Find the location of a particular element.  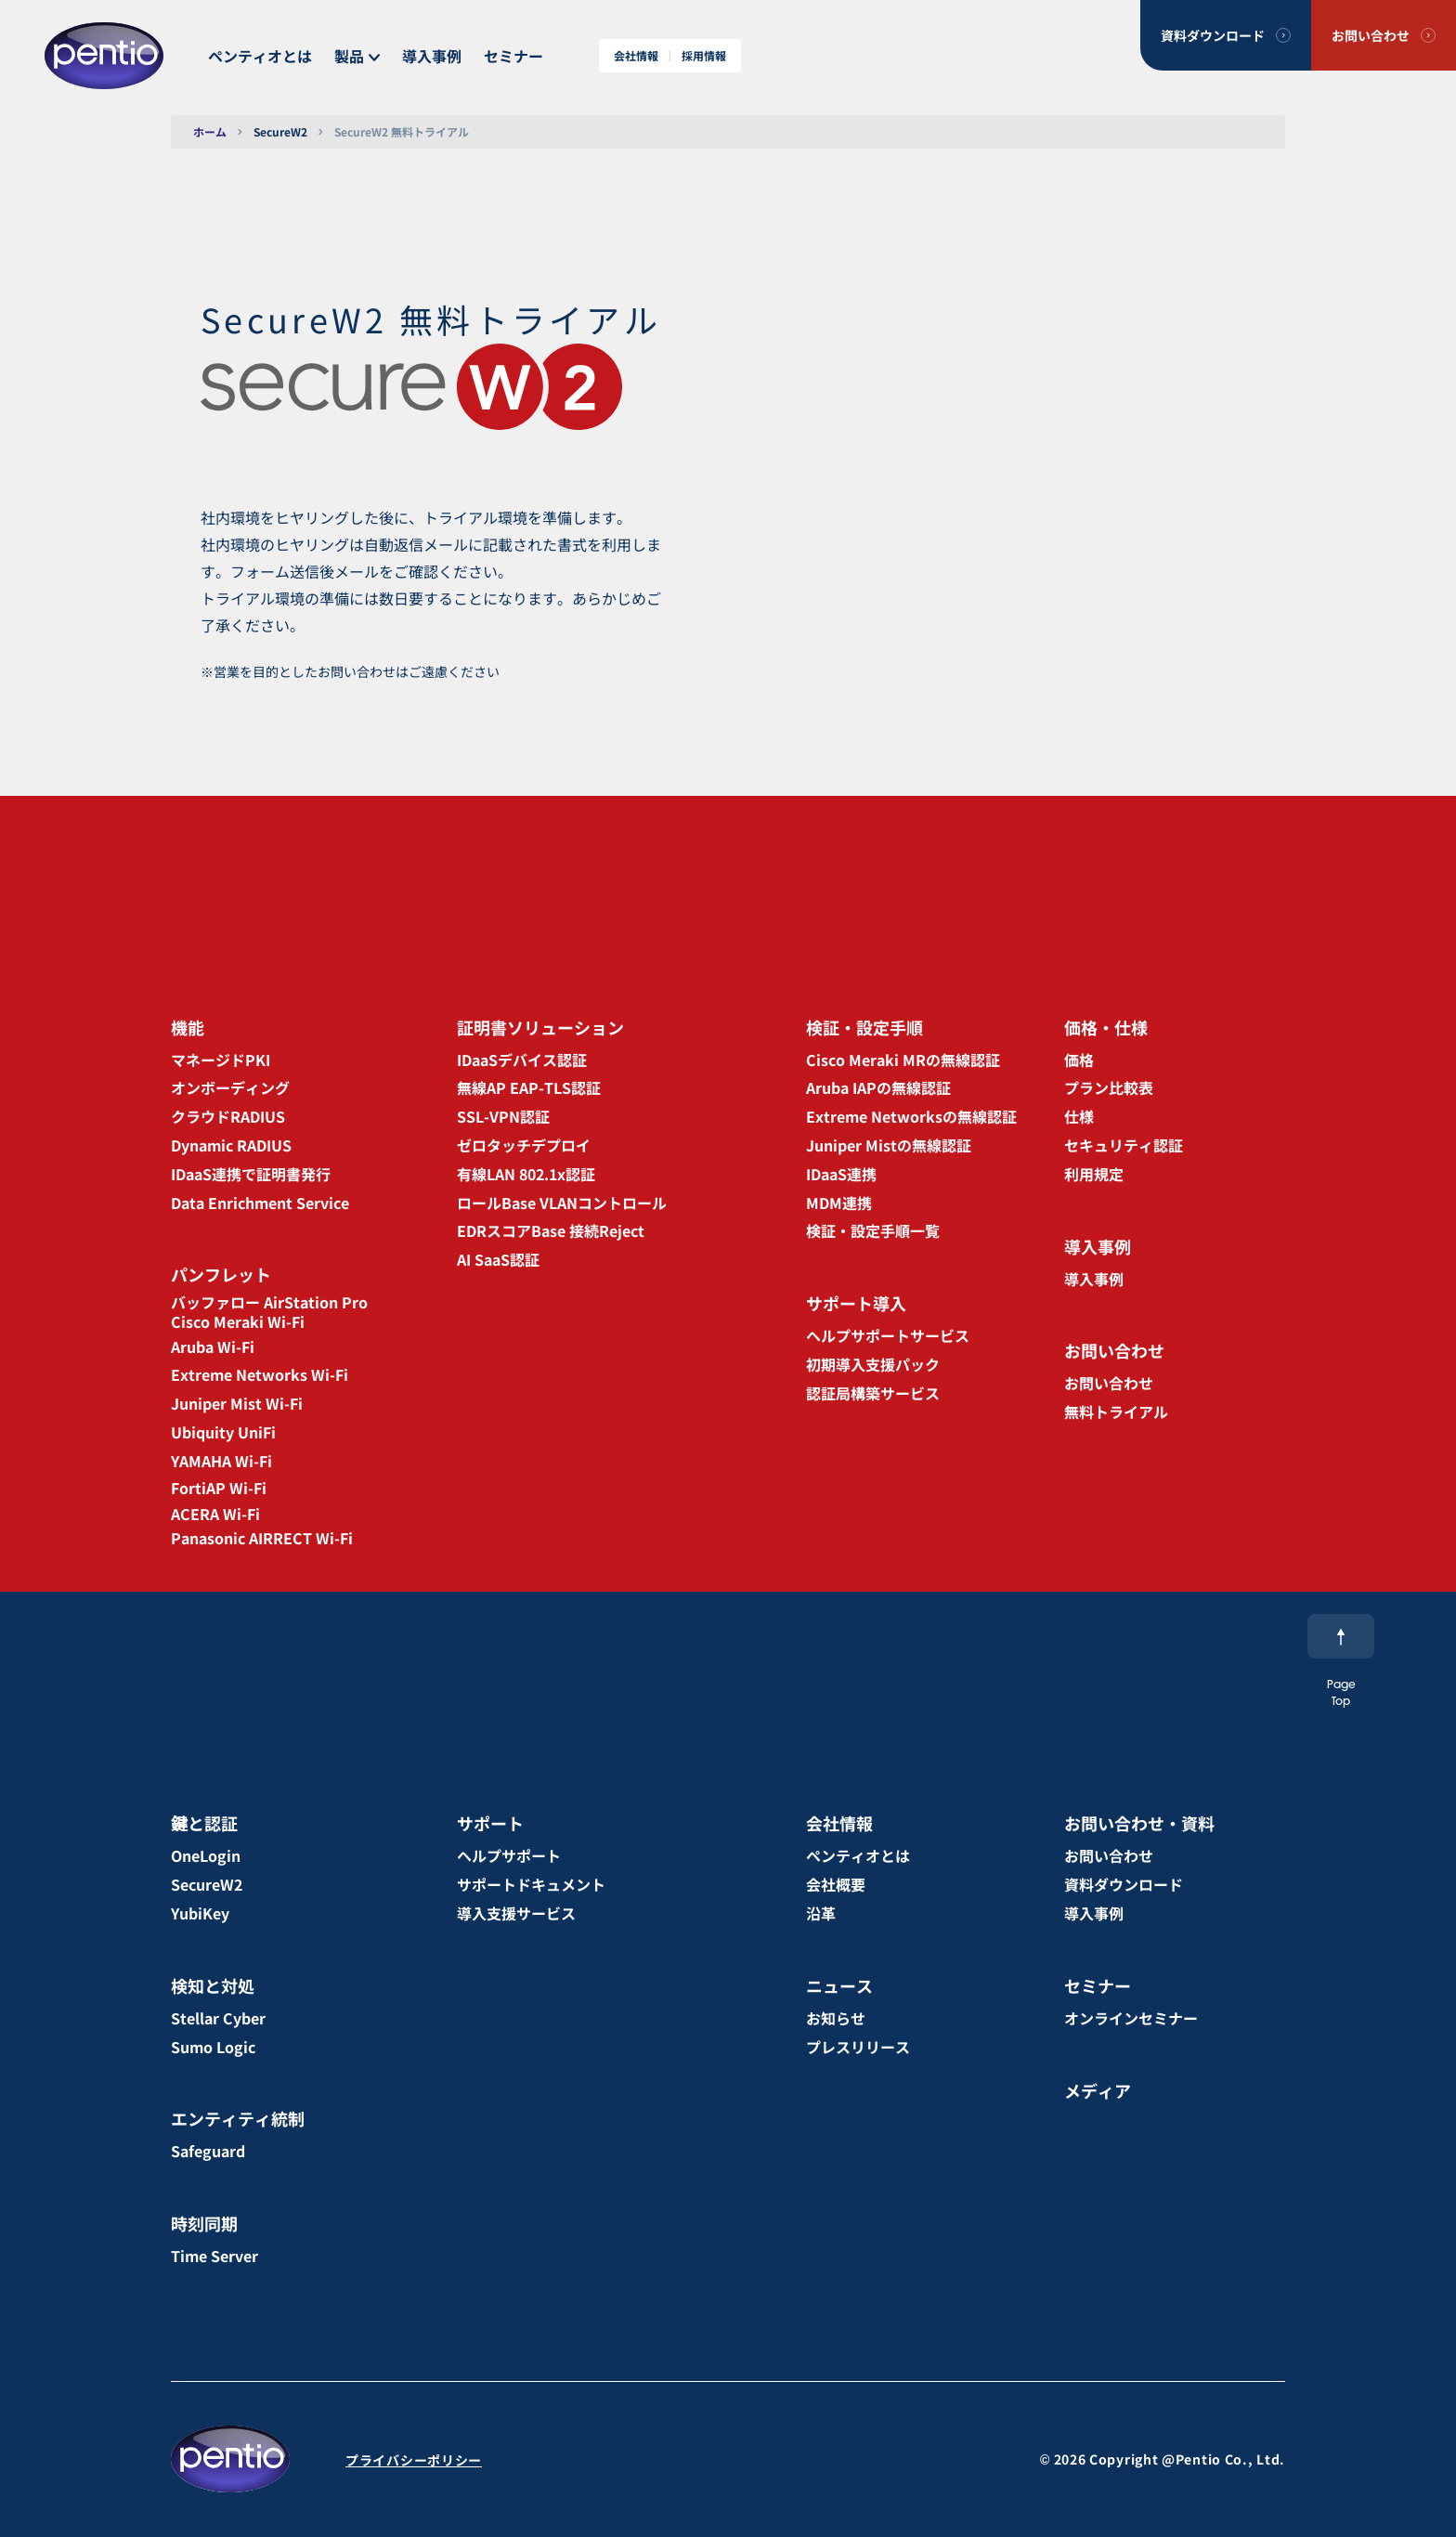

価格 is located at coordinates (1079, 1059).